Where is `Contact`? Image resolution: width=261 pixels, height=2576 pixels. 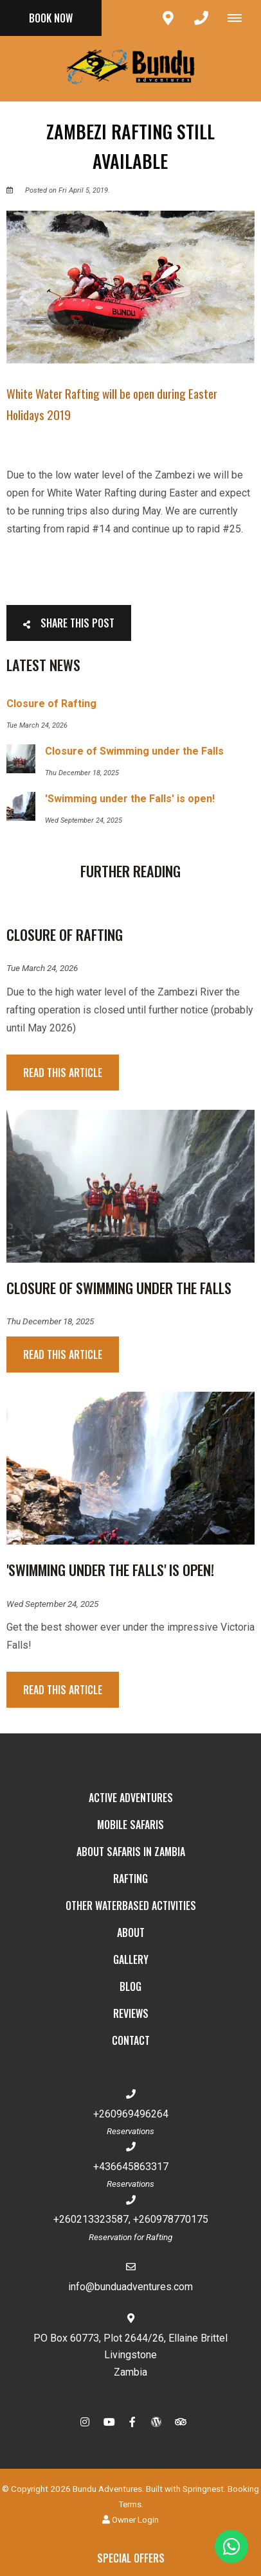 Contact is located at coordinates (131, 2040).